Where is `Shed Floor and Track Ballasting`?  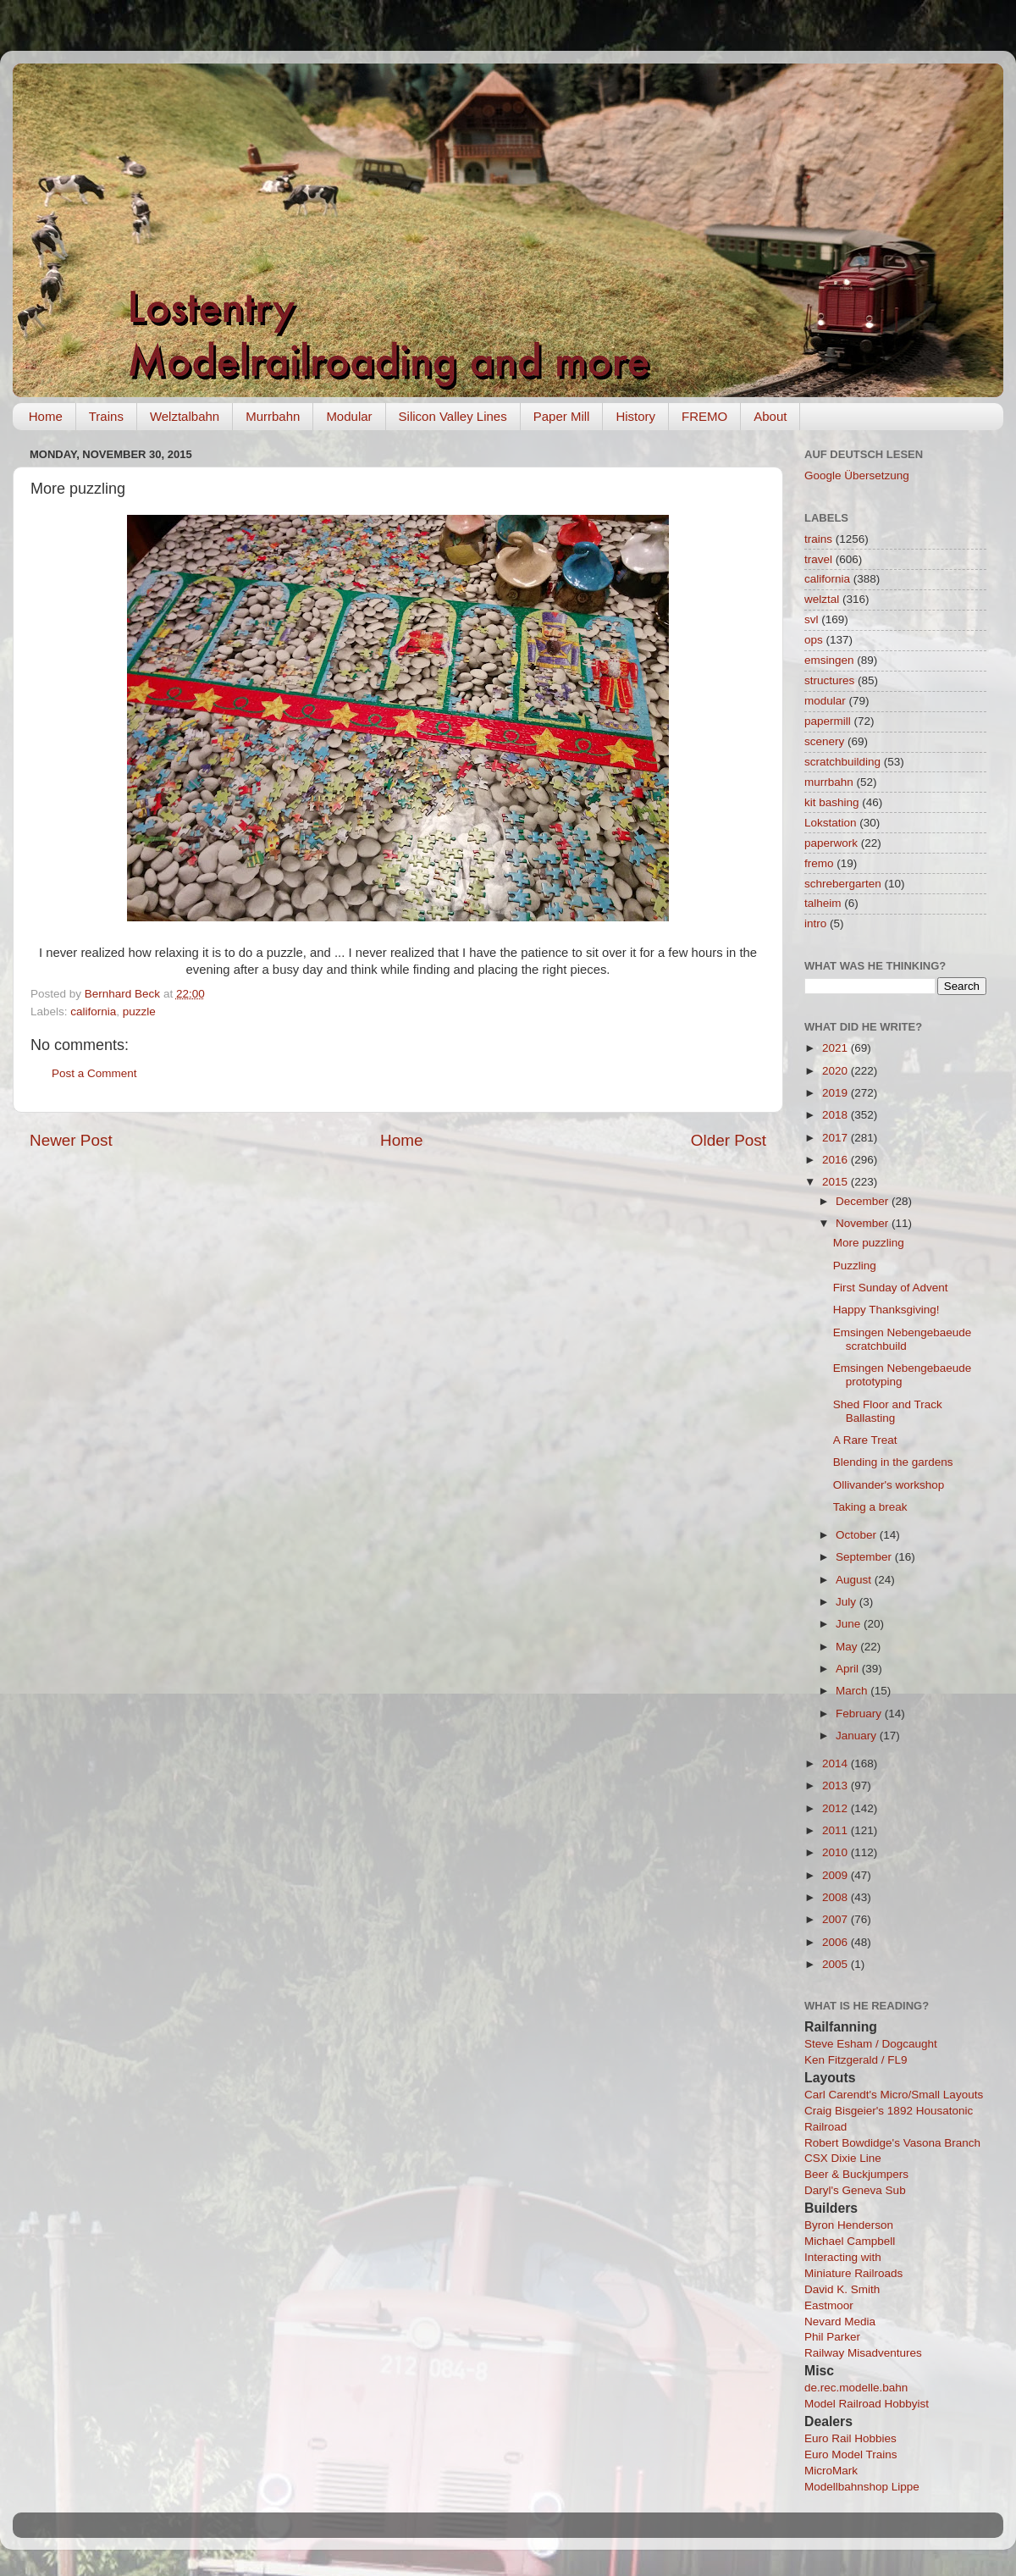 Shed Floor and Track Ballasting is located at coordinates (887, 1411).